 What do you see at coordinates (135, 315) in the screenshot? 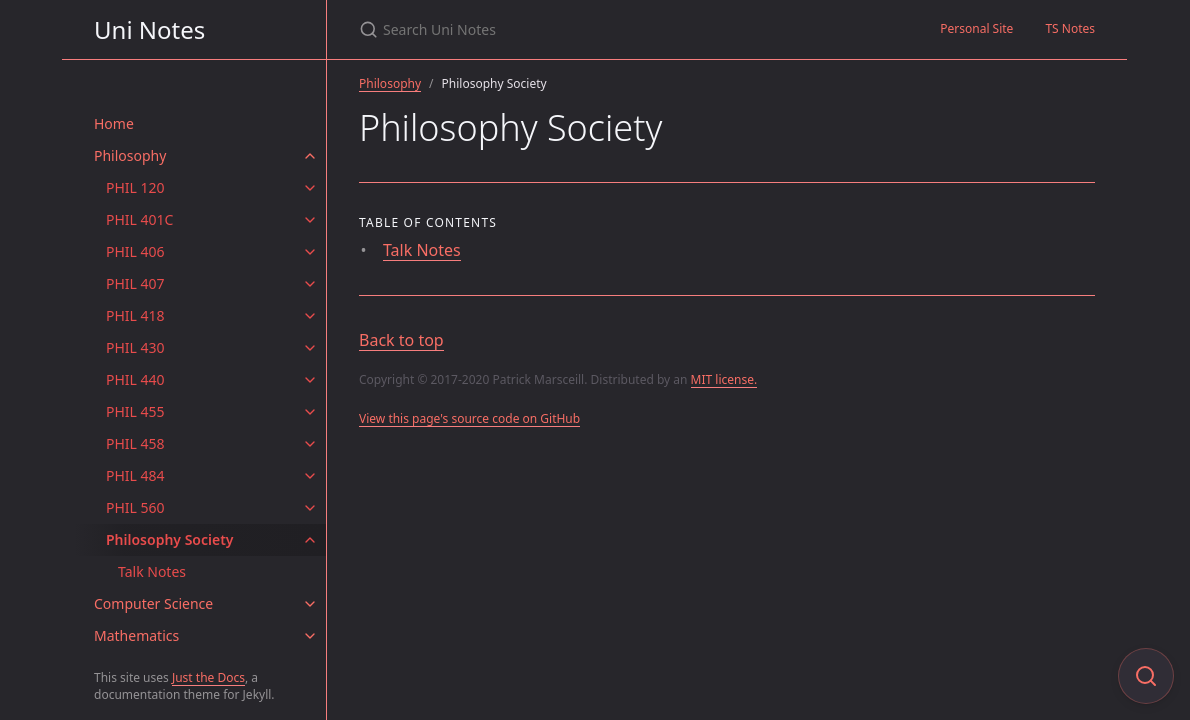
I see `PHIL 418` at bounding box center [135, 315].